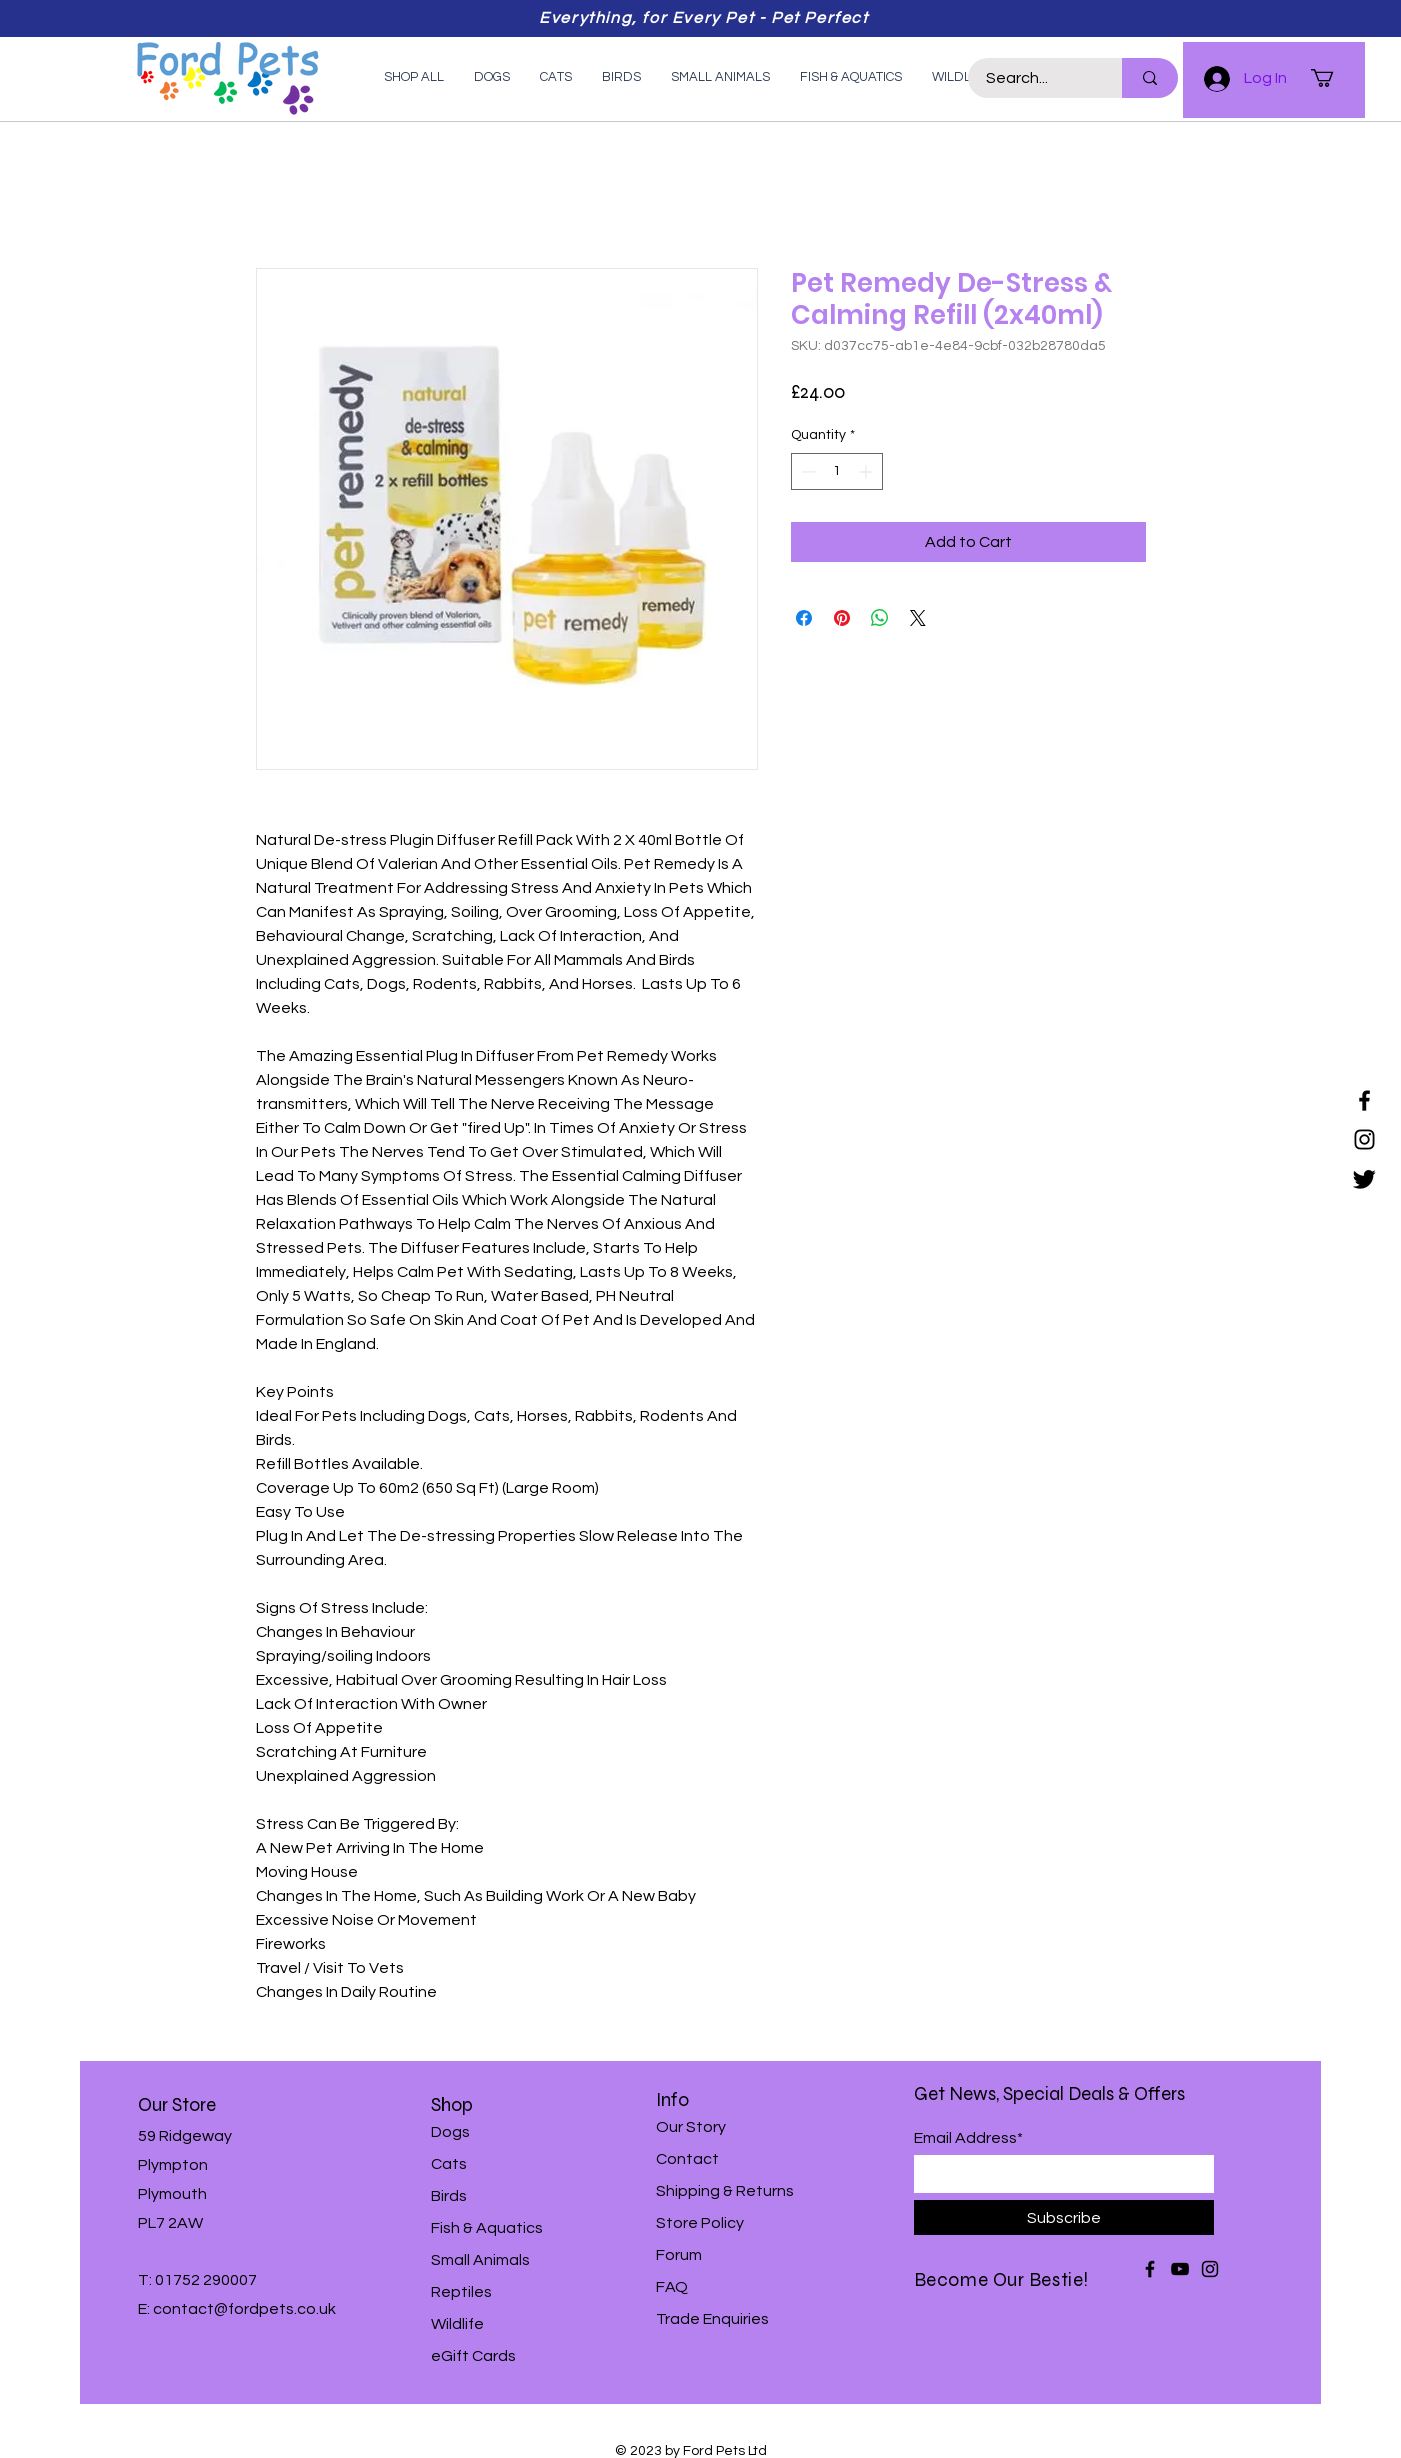  Describe the element at coordinates (725, 2191) in the screenshot. I see `Shipping & Returns` at that location.